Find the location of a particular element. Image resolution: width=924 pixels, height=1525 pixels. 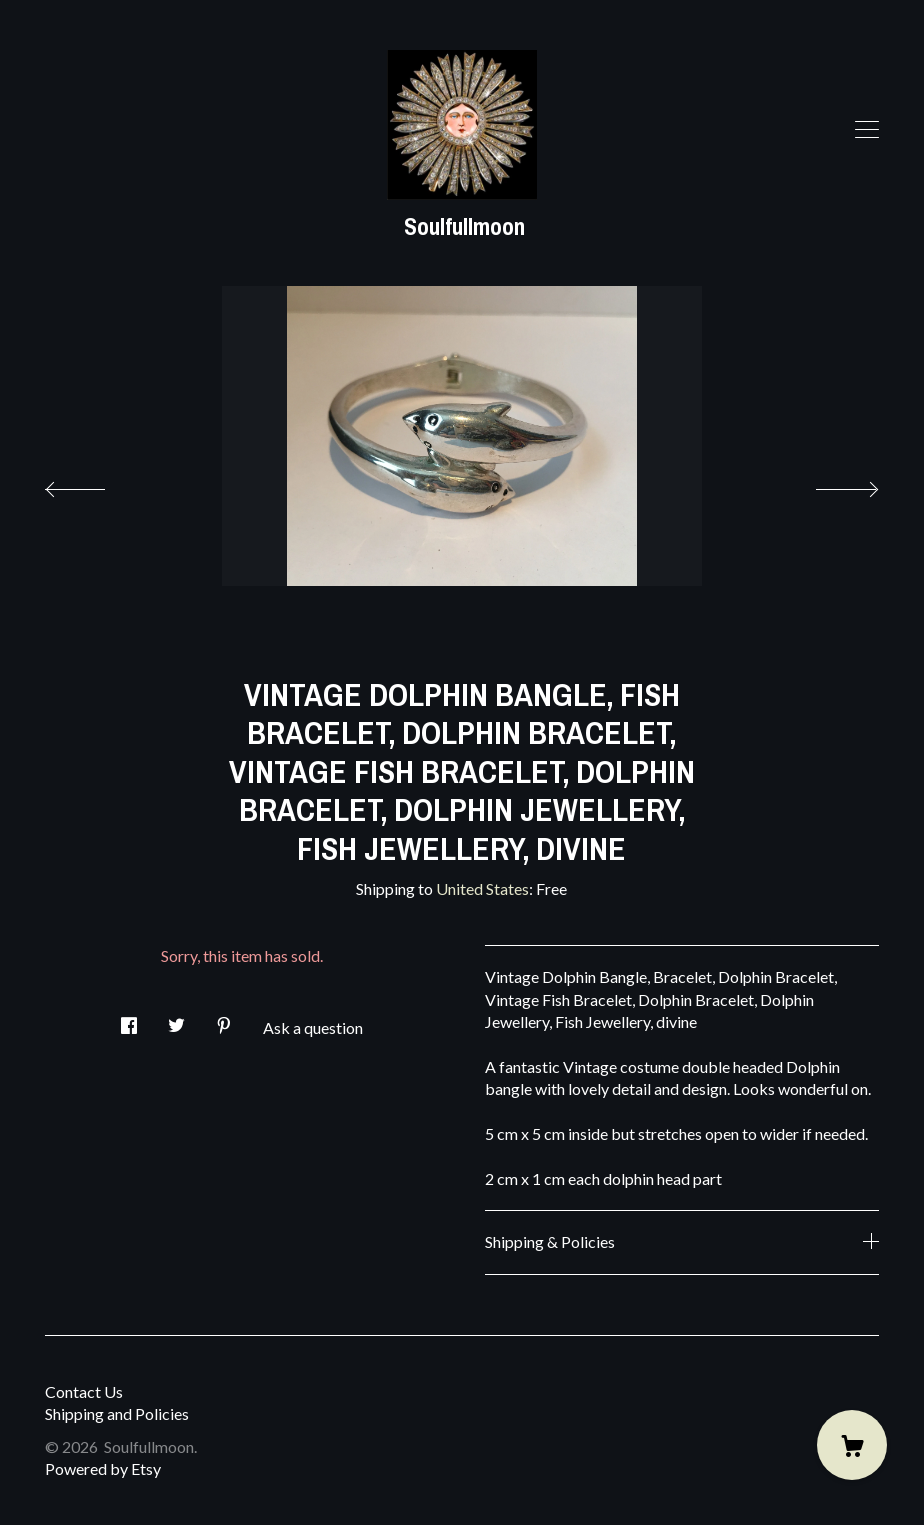

United States is located at coordinates (482, 888).